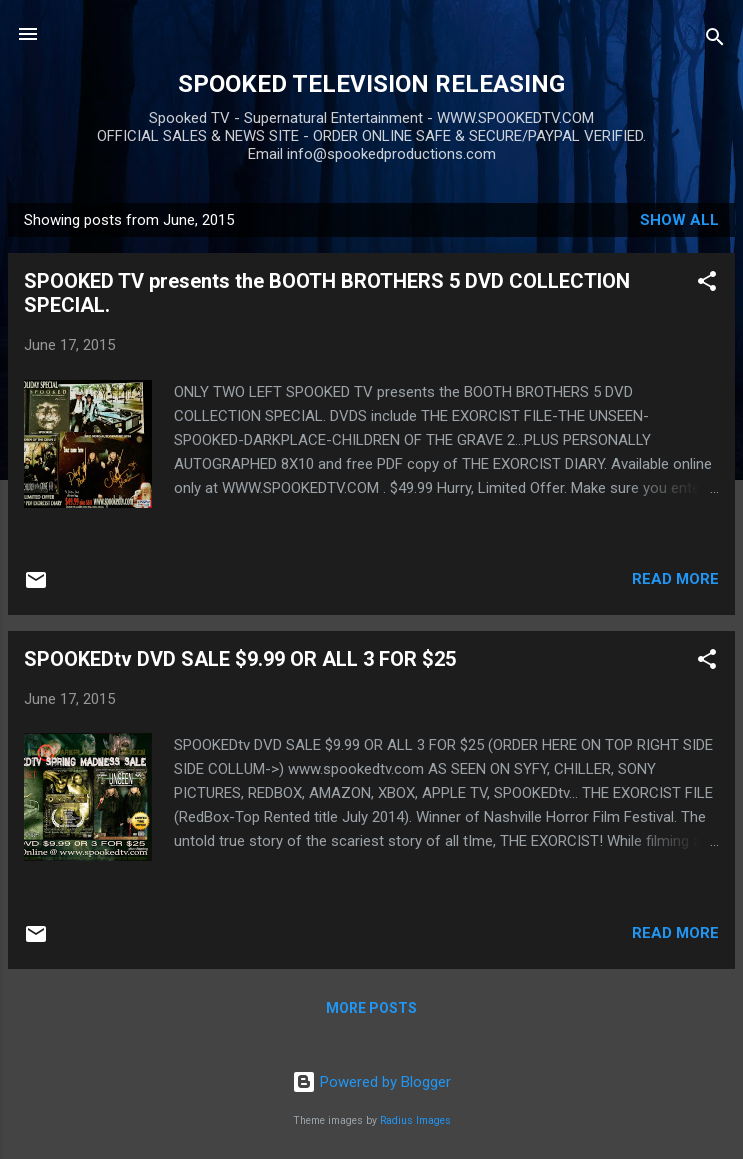 The width and height of the screenshot is (743, 1159). What do you see at coordinates (371, 84) in the screenshot?
I see `SPOOKED TELEVISION RELEASING` at bounding box center [371, 84].